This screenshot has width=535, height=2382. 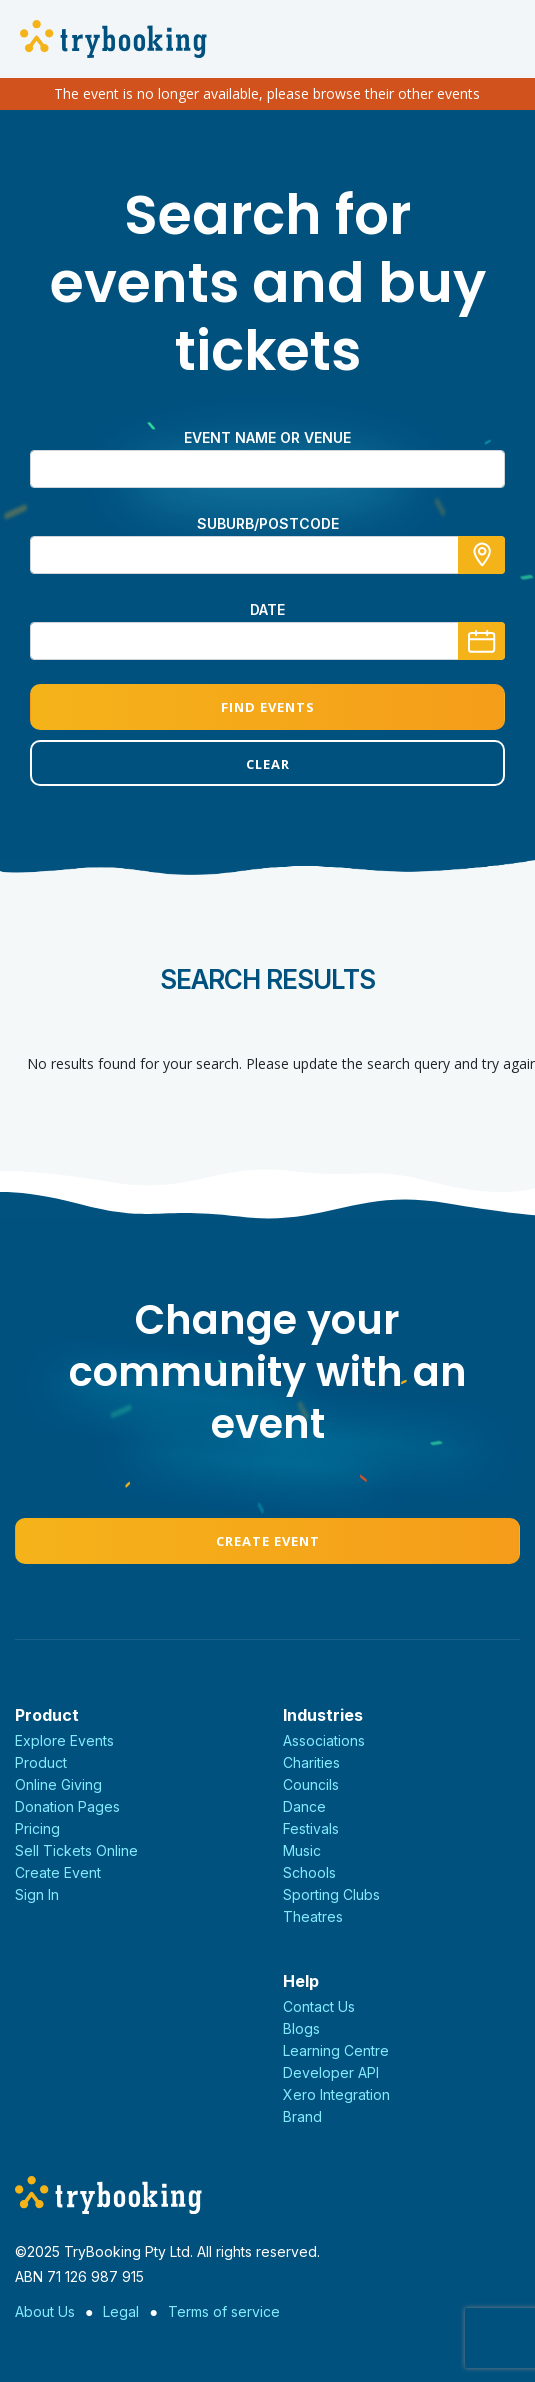 What do you see at coordinates (336, 2094) in the screenshot?
I see `Xero Integration` at bounding box center [336, 2094].